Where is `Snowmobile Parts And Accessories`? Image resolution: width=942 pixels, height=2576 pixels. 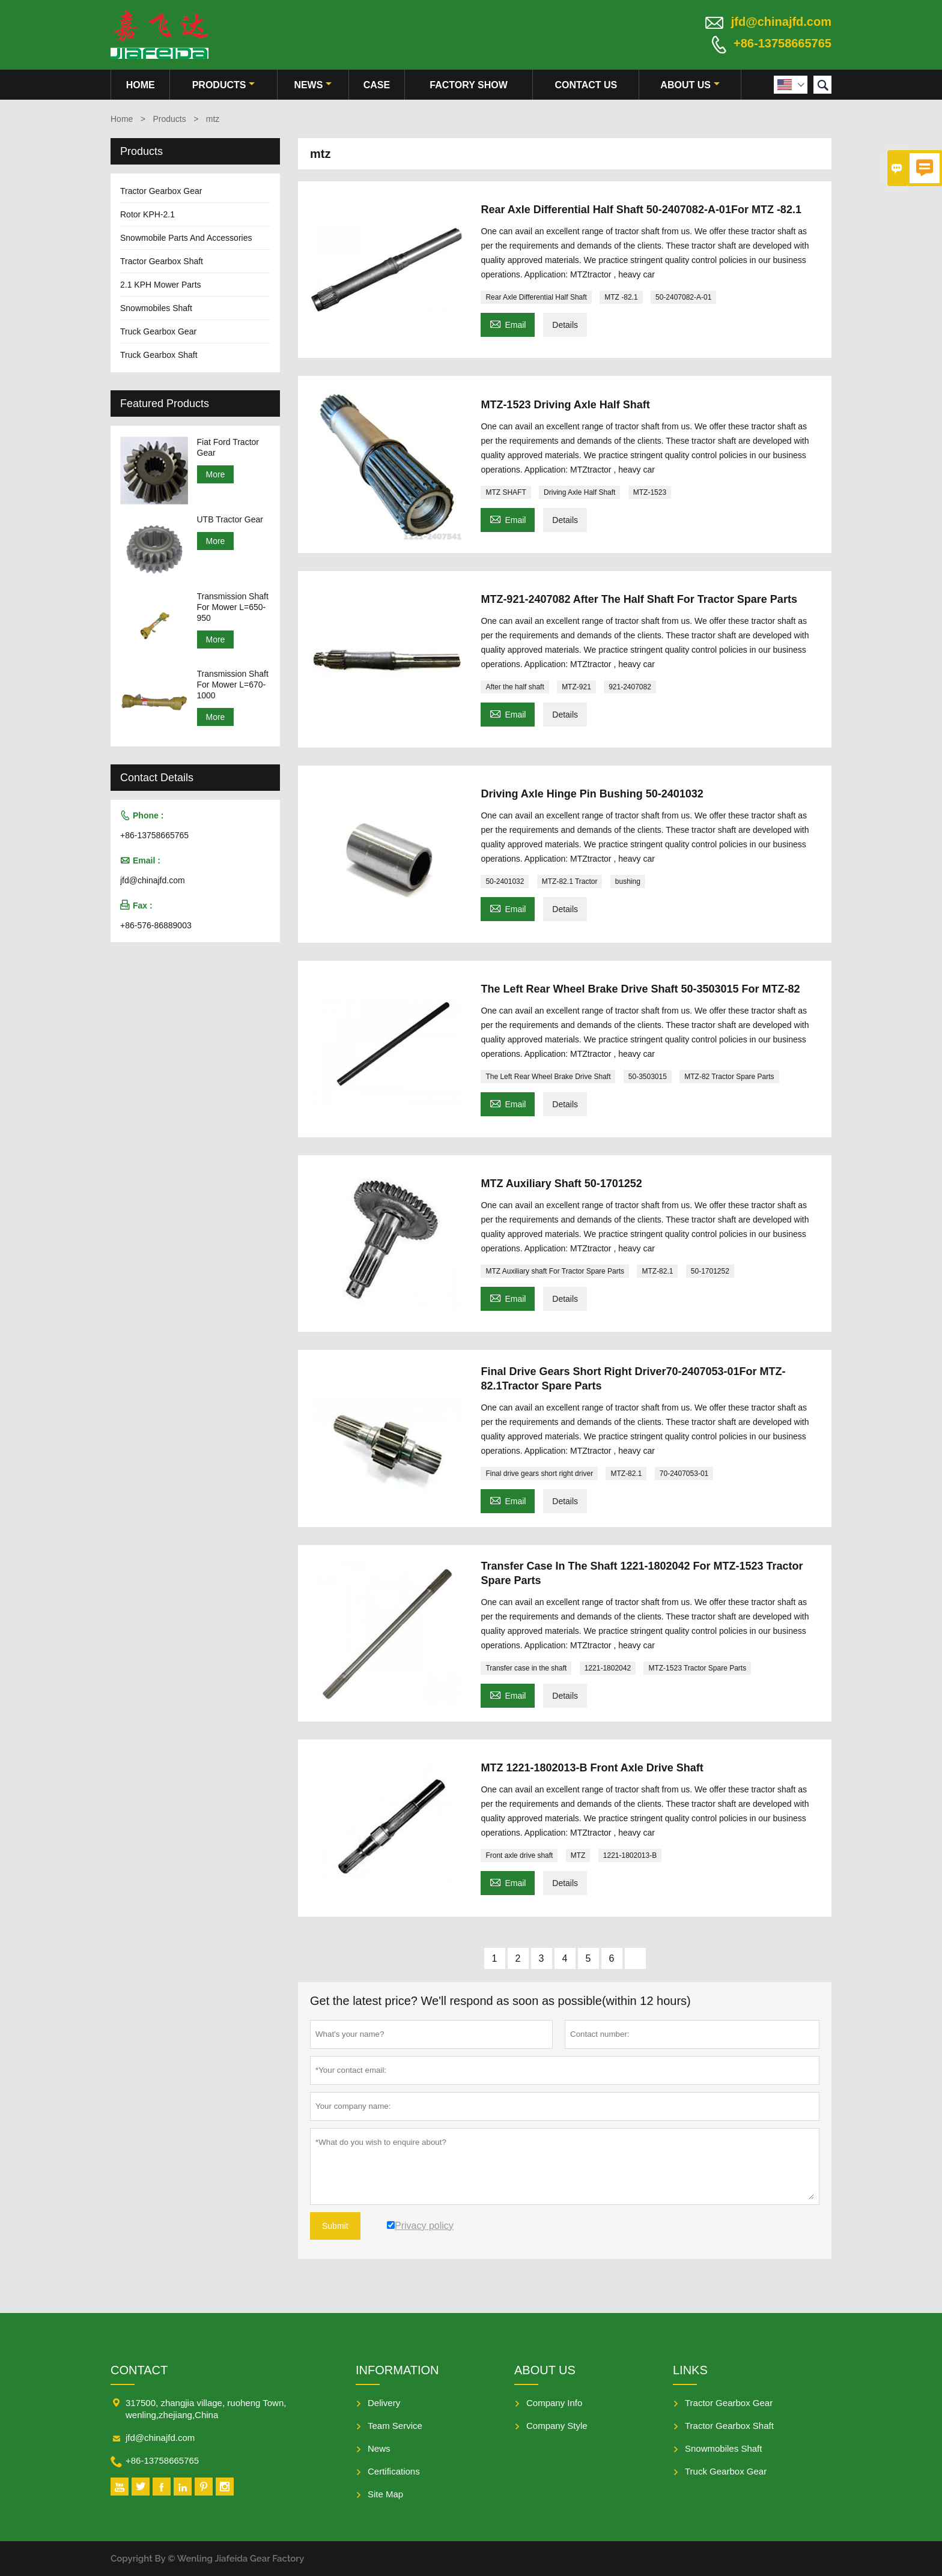
Snowmobile Parts And Accessories is located at coordinates (186, 238).